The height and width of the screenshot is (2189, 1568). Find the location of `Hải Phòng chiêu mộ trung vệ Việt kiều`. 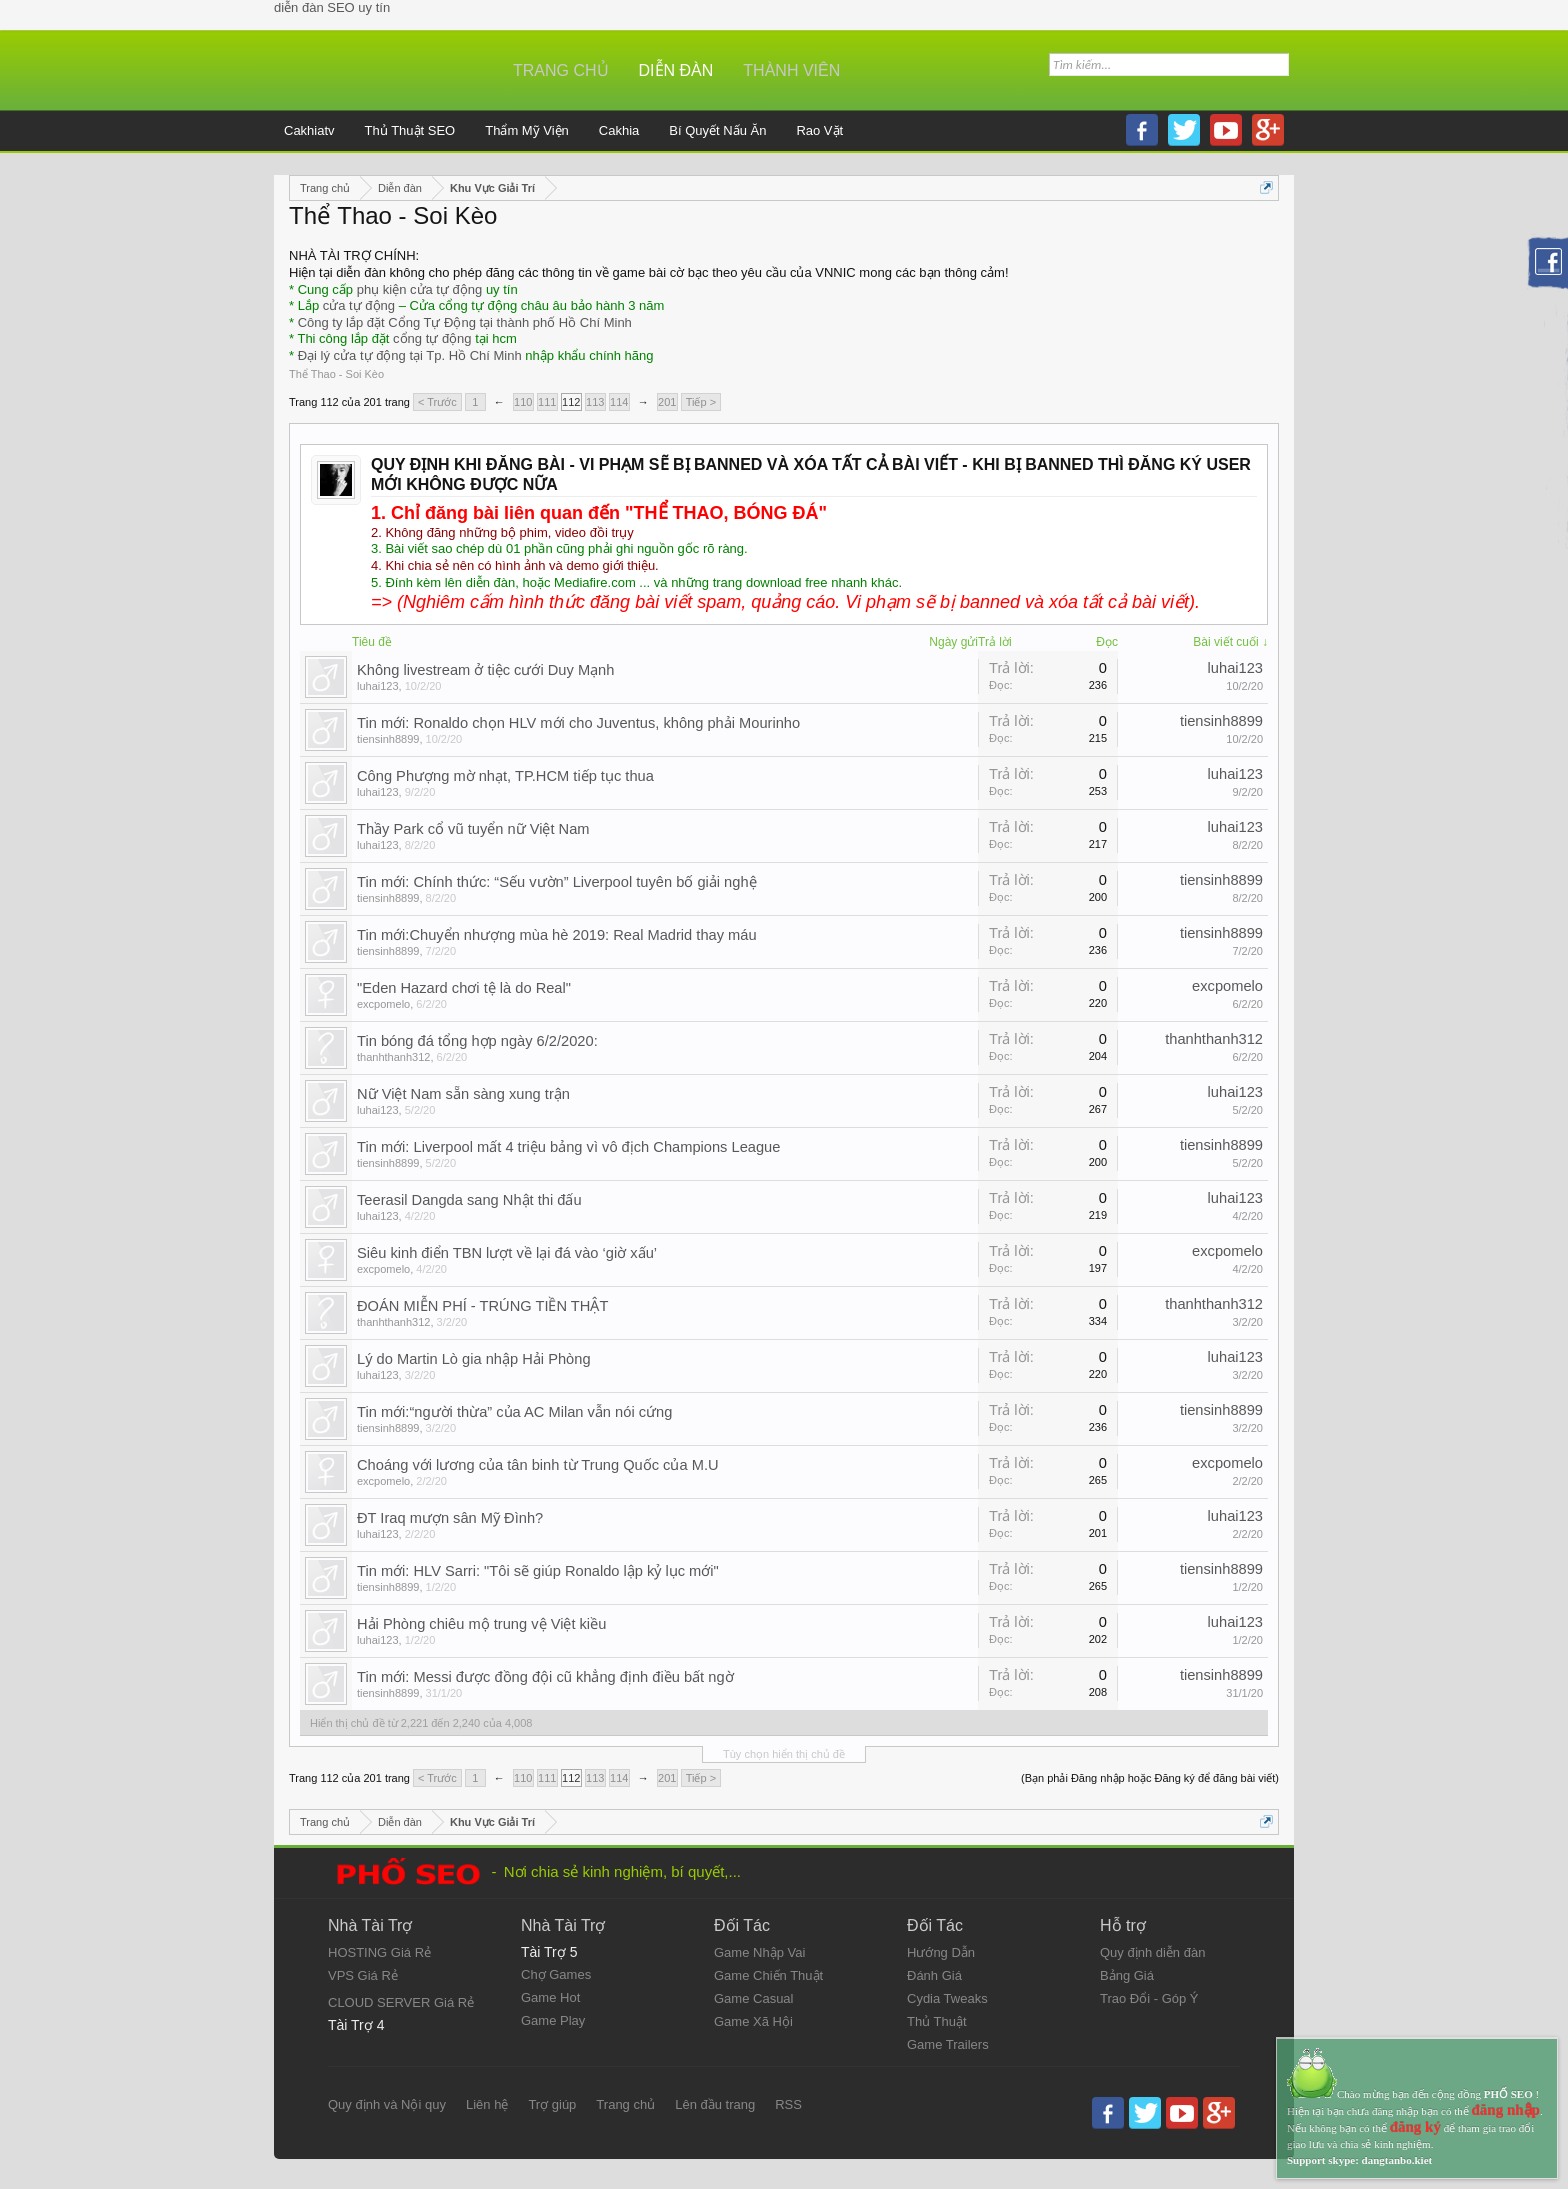

Hải Phòng chiêu mộ trung vệ Việt kiều is located at coordinates (481, 1624).